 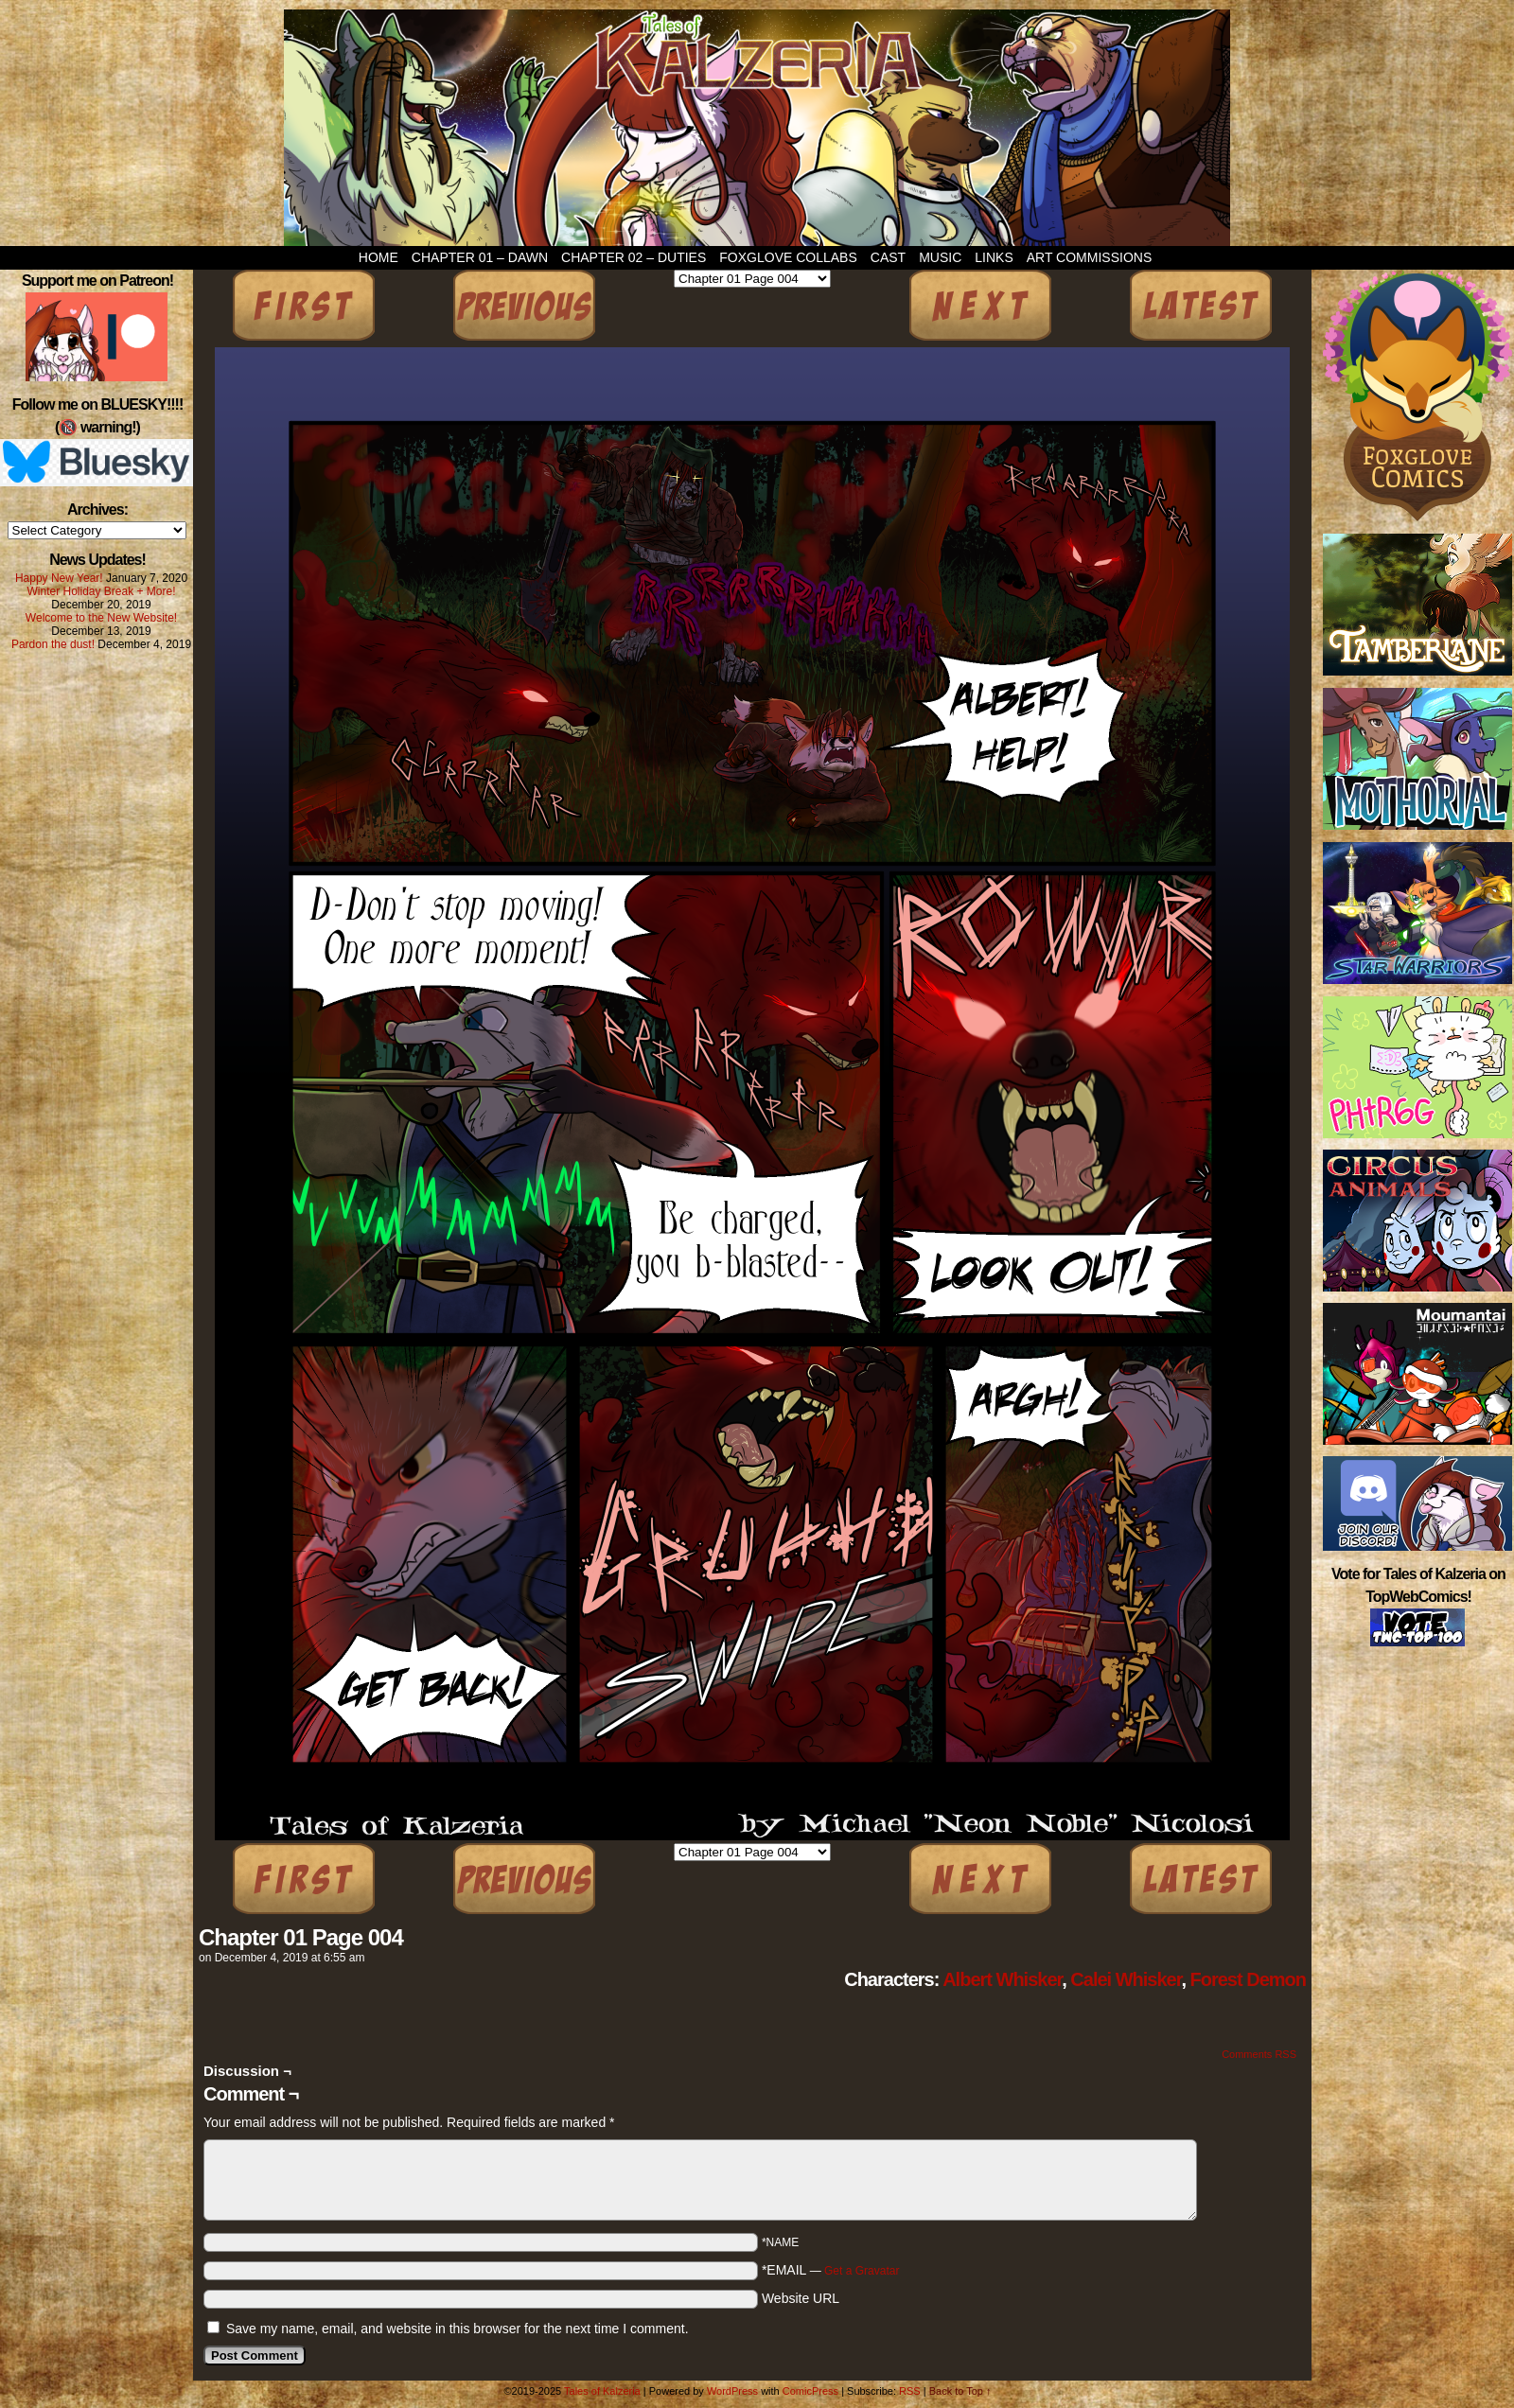 I want to click on WordPress, so click(x=732, y=2391).